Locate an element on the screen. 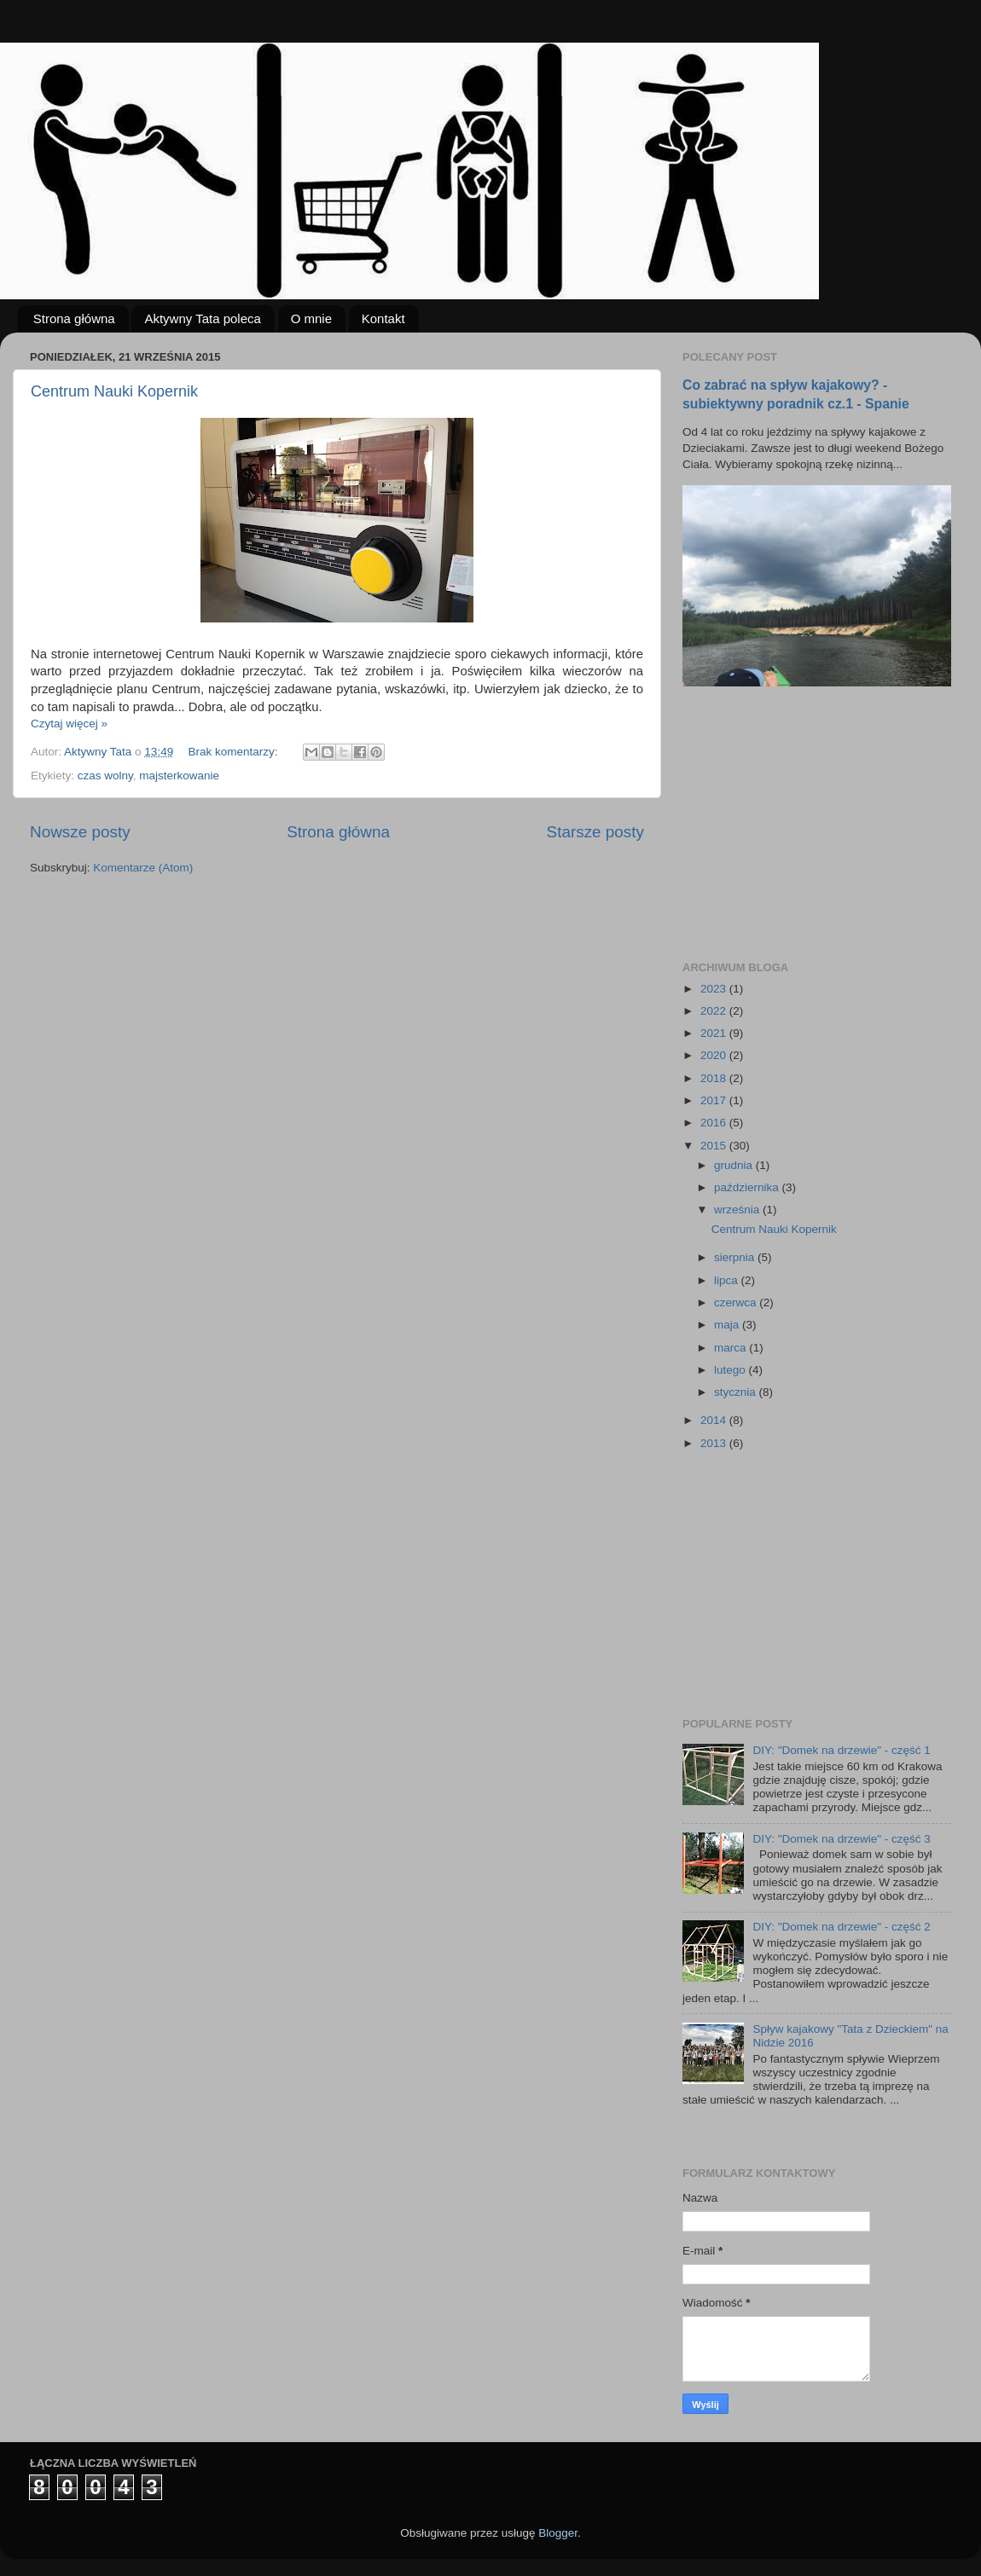 The height and width of the screenshot is (2576, 981). O mnie is located at coordinates (311, 318).